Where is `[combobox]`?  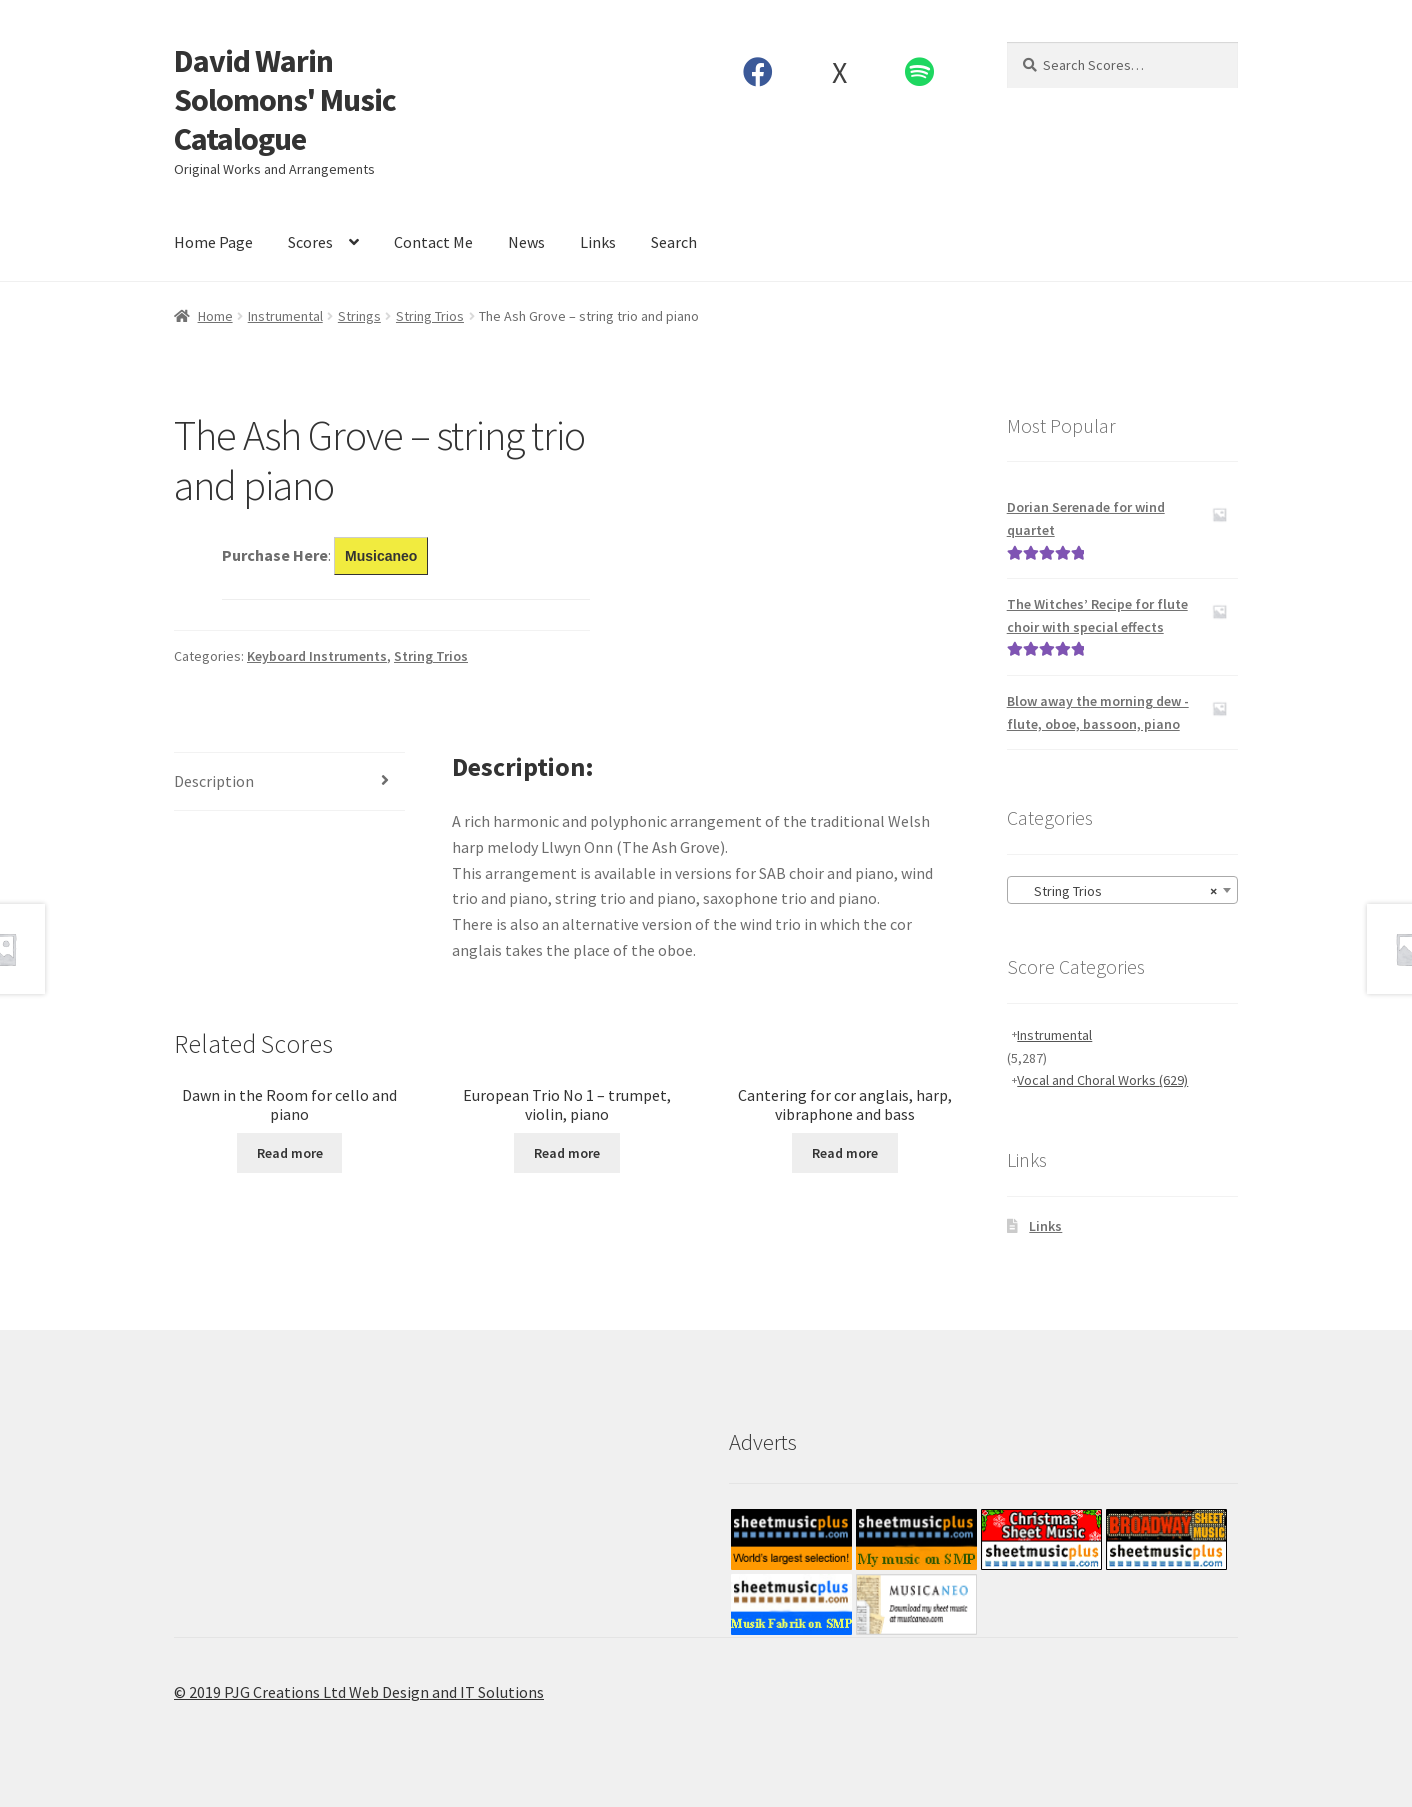 [combobox] is located at coordinates (1122, 890).